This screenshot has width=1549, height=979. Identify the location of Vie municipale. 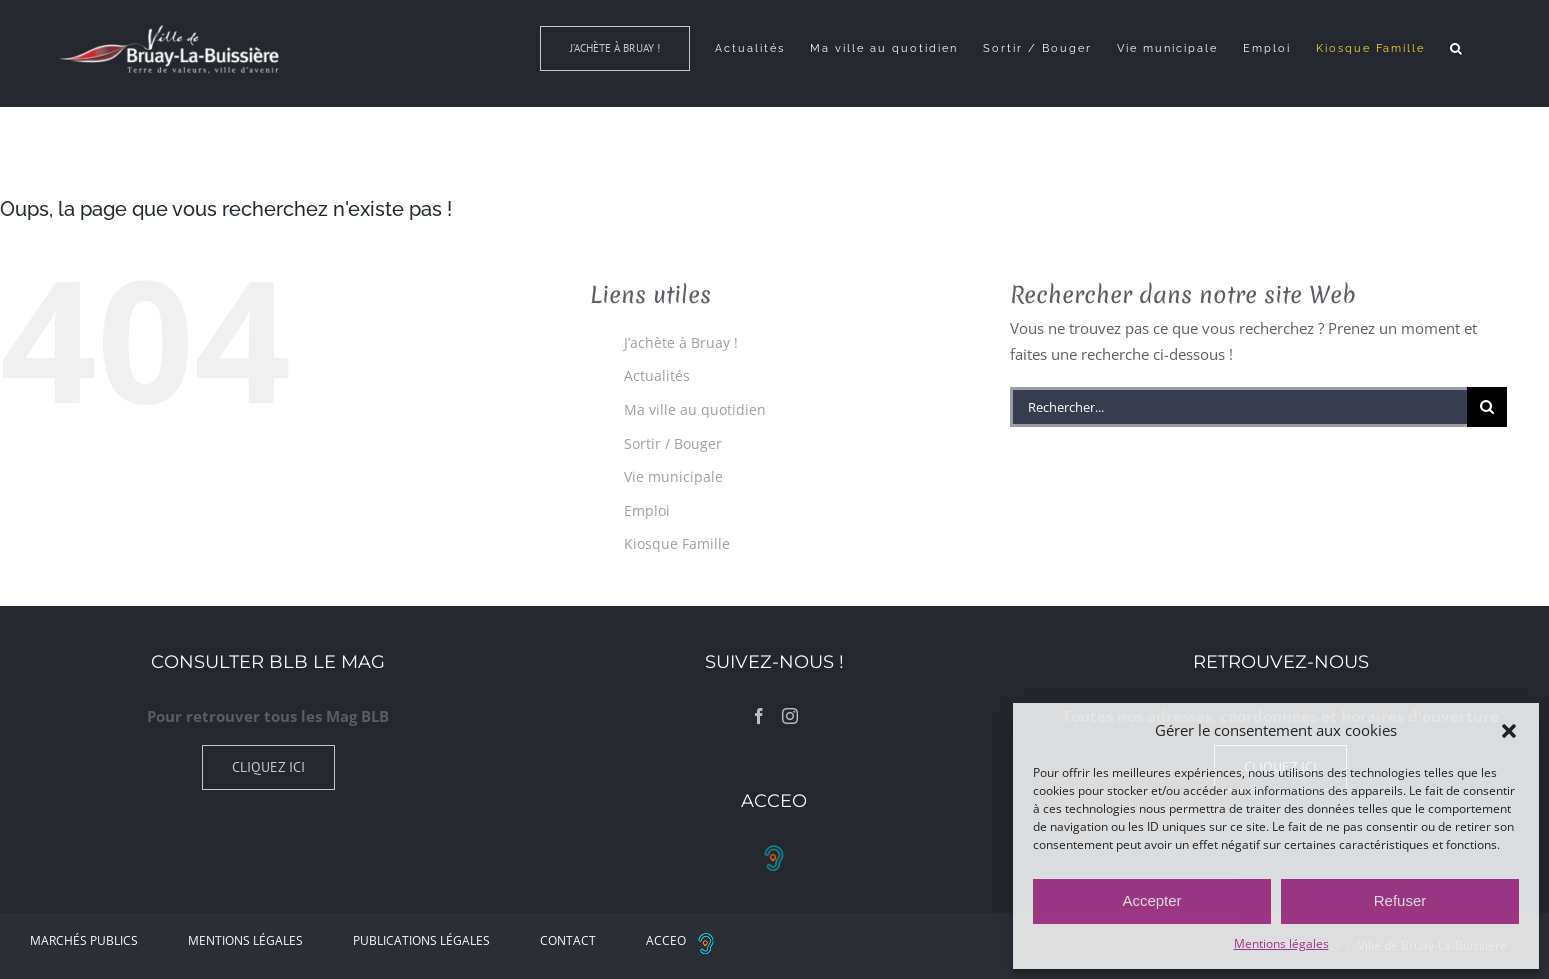
(673, 476).